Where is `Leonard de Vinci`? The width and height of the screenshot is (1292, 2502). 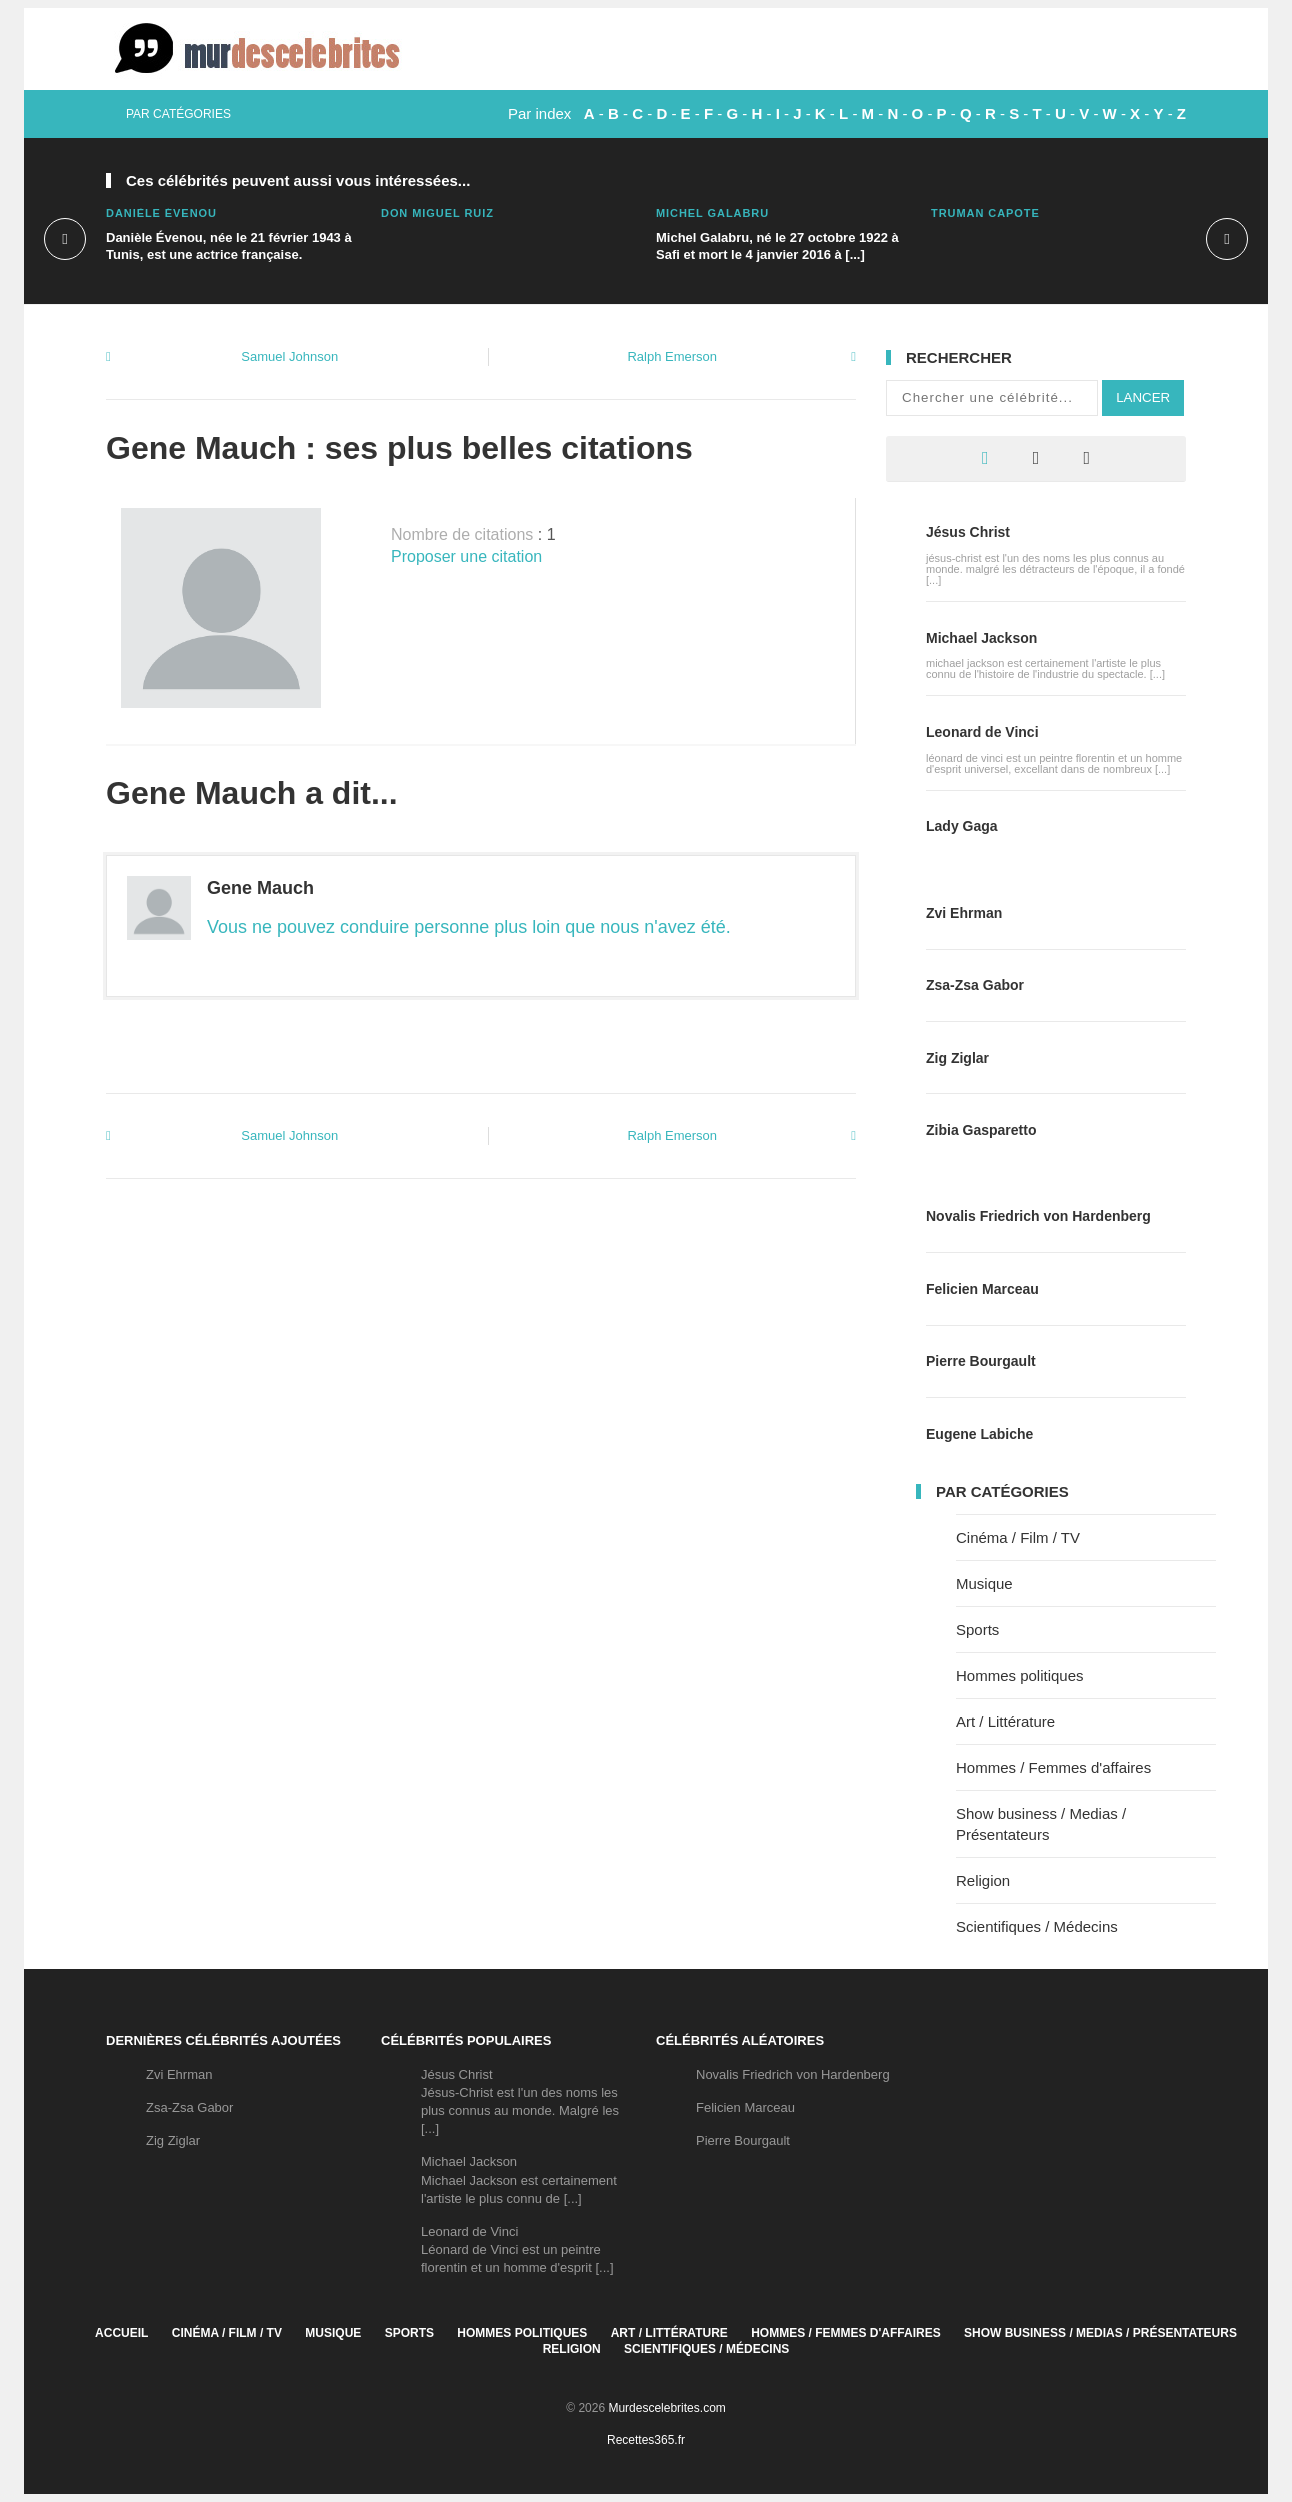 Leonard de Vinci is located at coordinates (982, 732).